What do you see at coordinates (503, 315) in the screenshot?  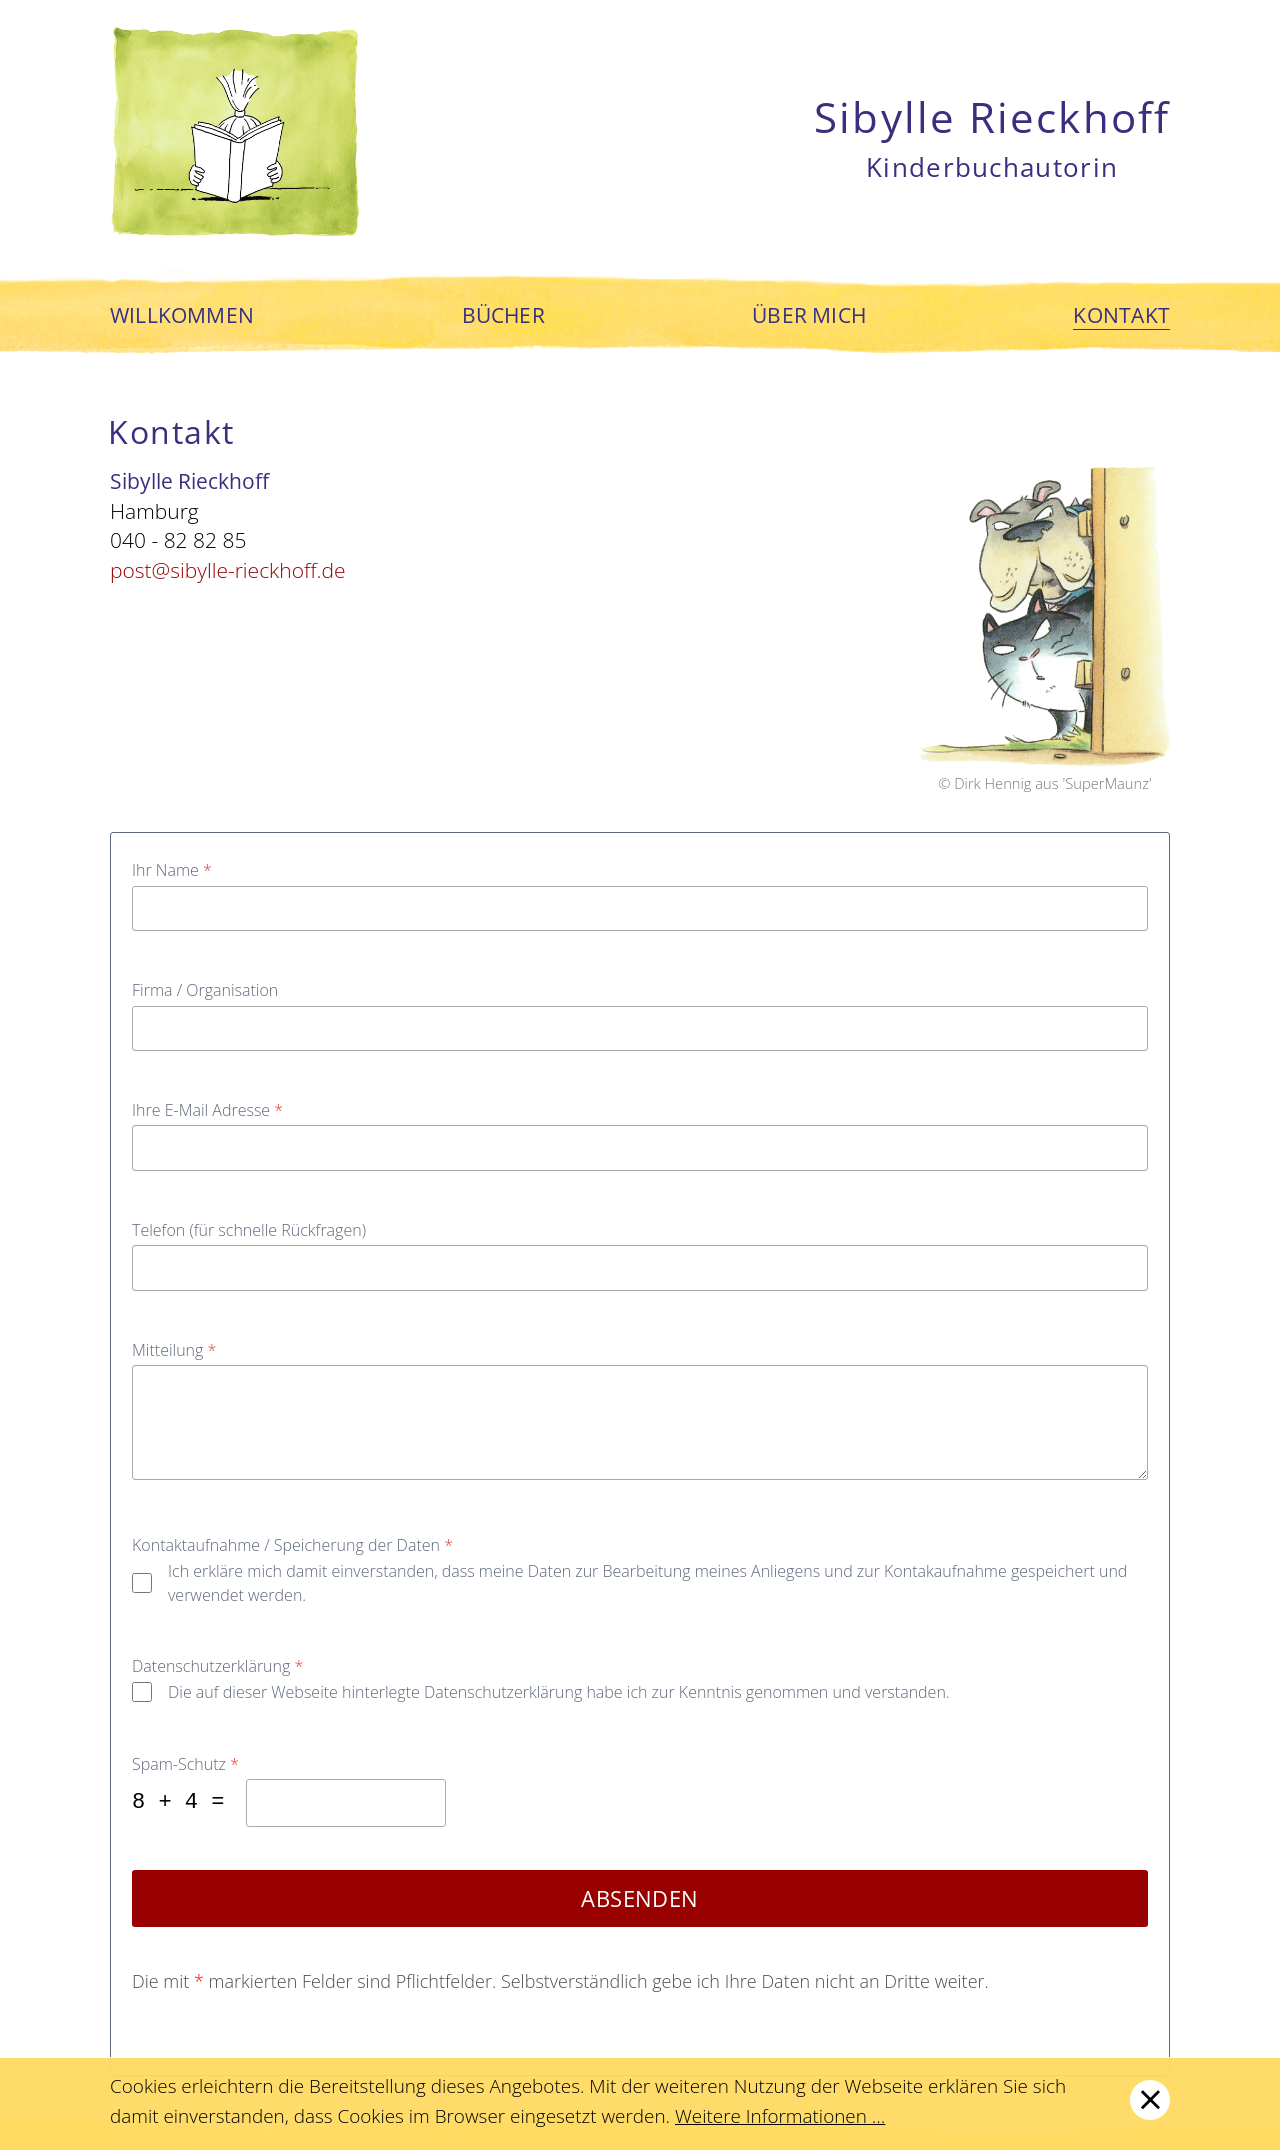 I see `Bücher` at bounding box center [503, 315].